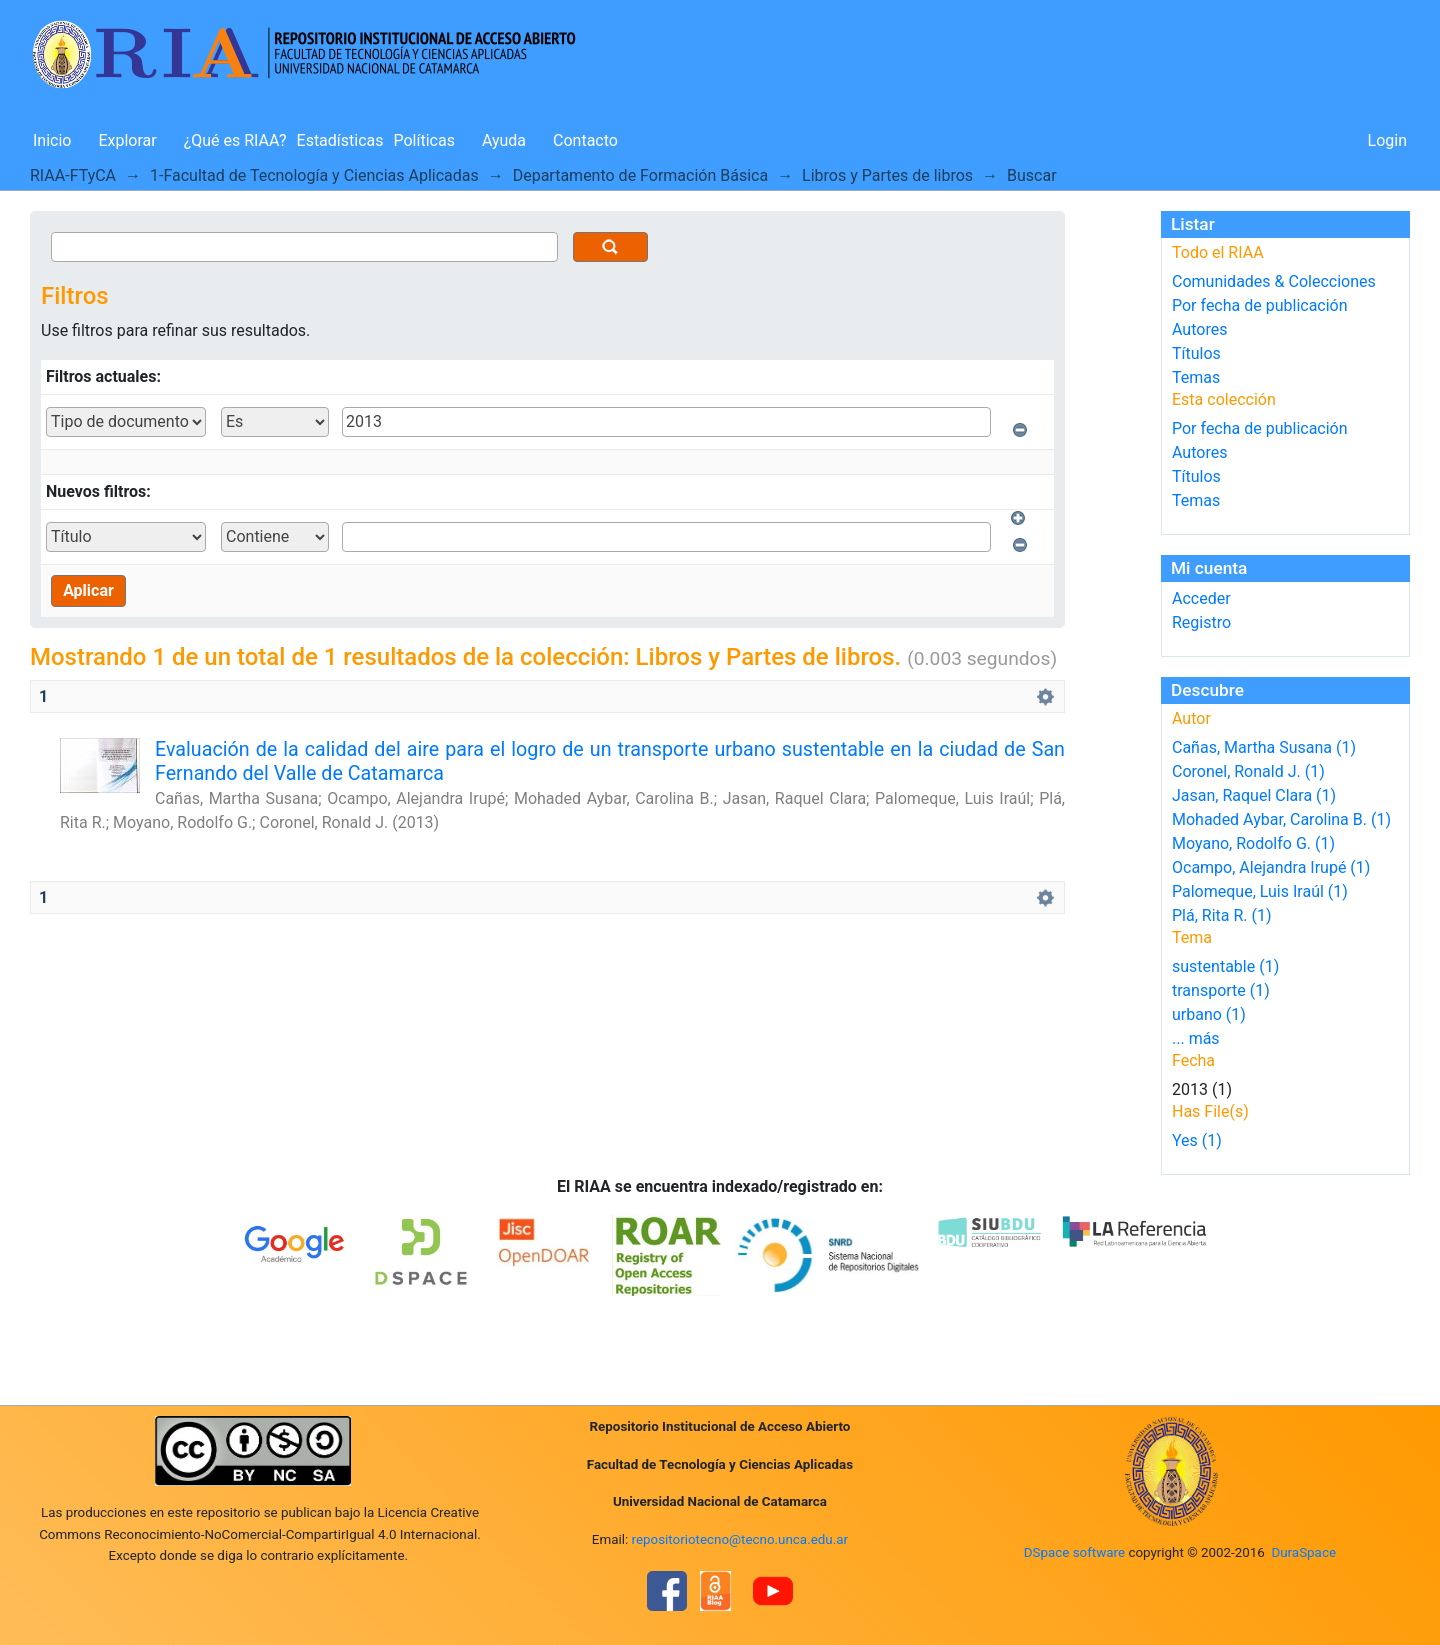  What do you see at coordinates (504, 140) in the screenshot?
I see `Ayuda` at bounding box center [504, 140].